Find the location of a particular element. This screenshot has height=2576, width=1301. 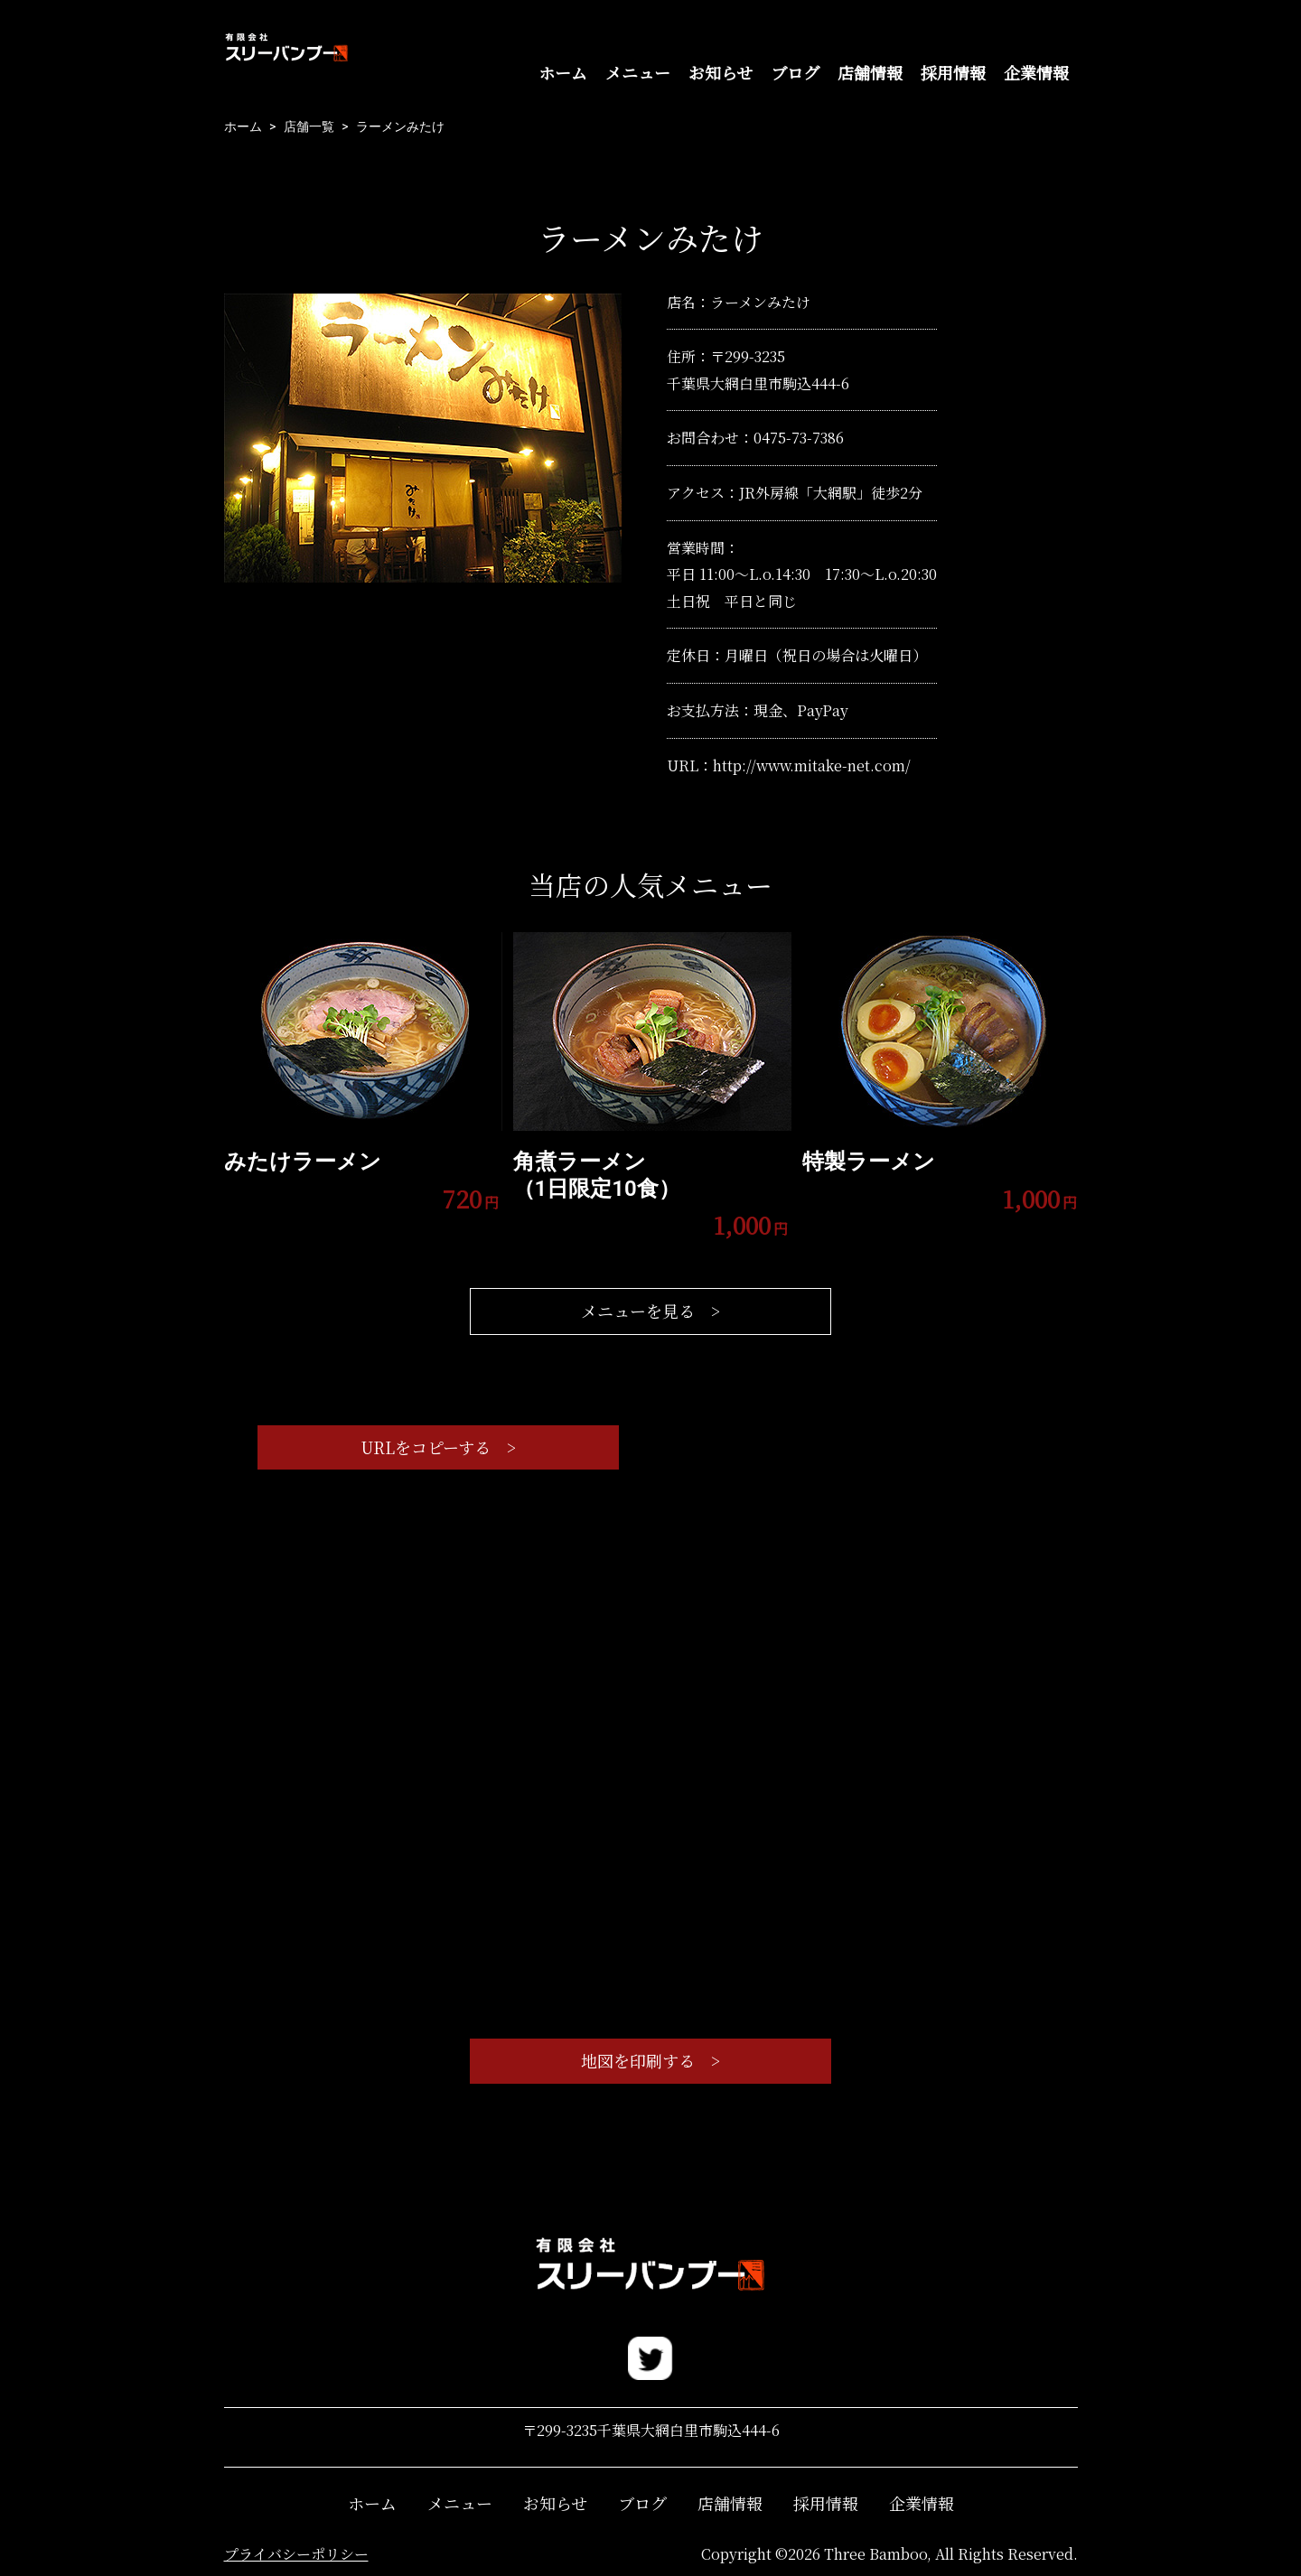

ホーム is located at coordinates (562, 72).